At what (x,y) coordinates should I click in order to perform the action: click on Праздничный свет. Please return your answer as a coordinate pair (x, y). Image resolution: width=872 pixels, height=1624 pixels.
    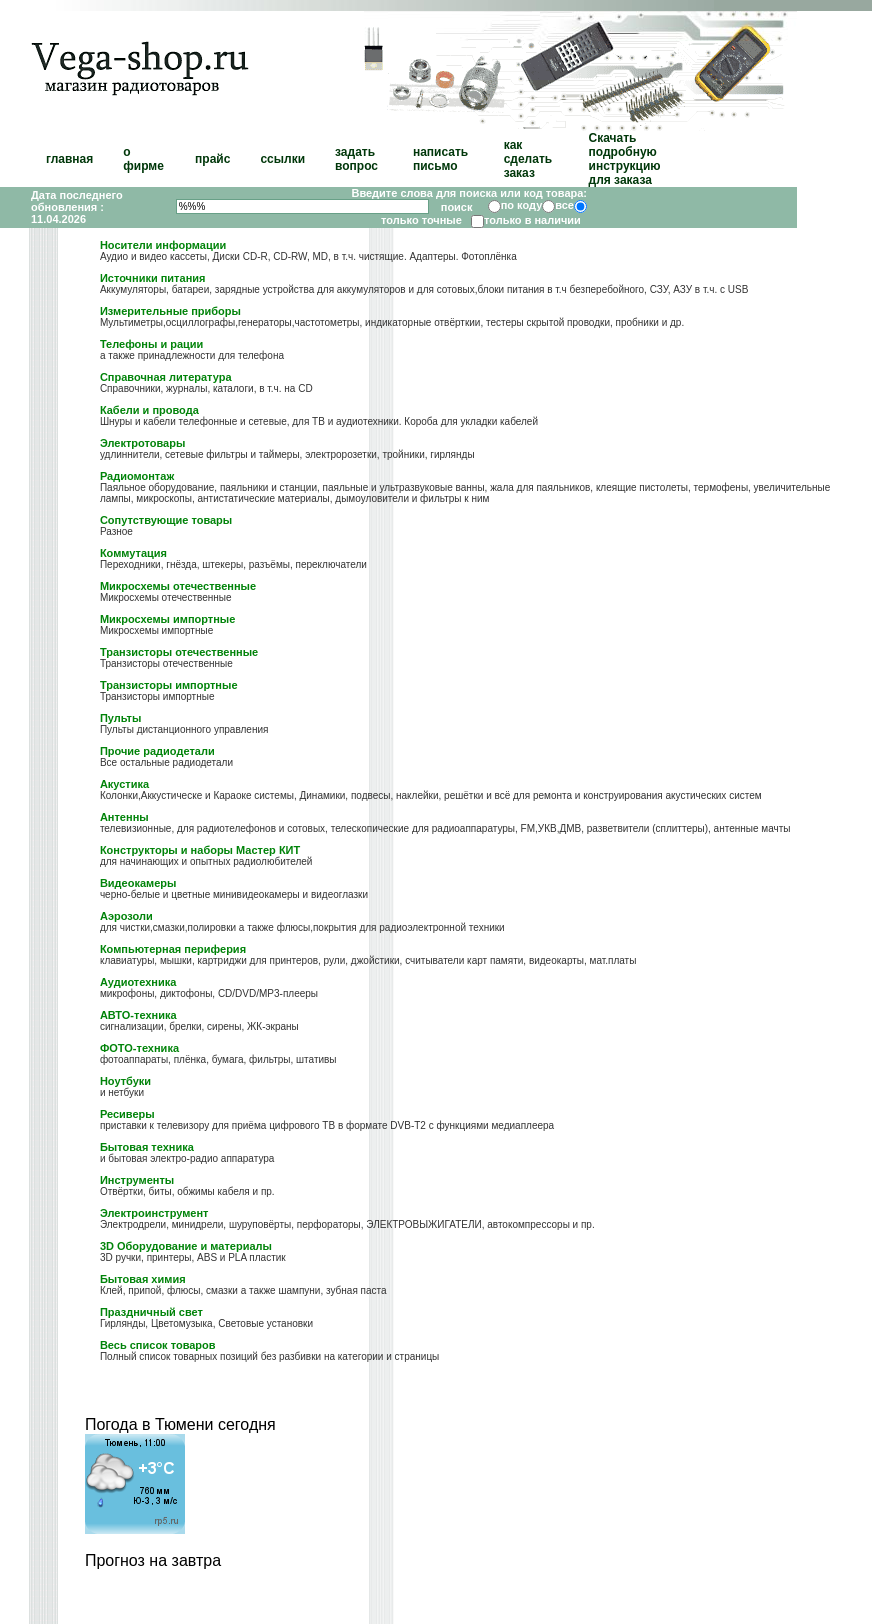
    Looking at the image, I should click on (151, 1312).